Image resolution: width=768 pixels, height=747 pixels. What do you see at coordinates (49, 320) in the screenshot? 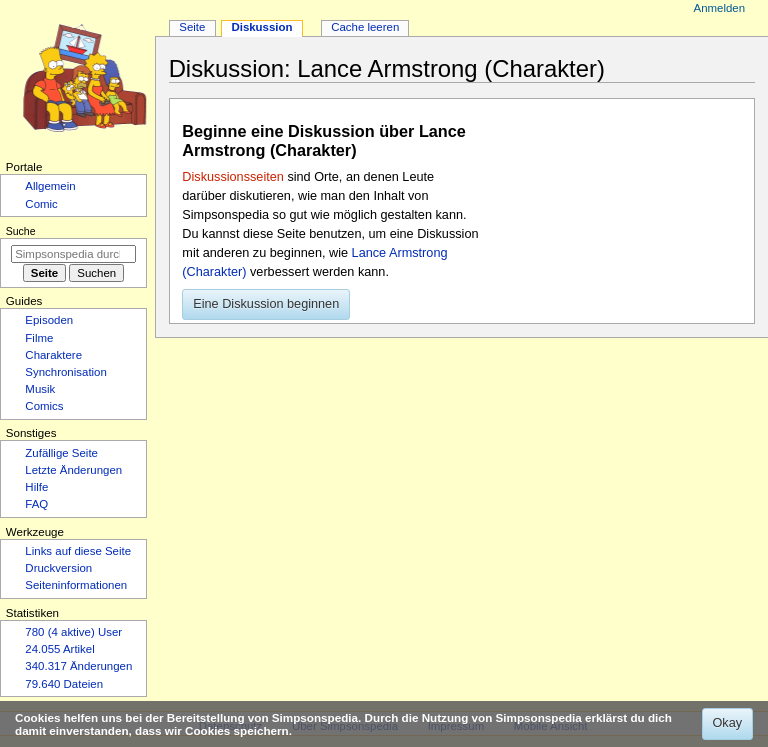
I see `Episoden` at bounding box center [49, 320].